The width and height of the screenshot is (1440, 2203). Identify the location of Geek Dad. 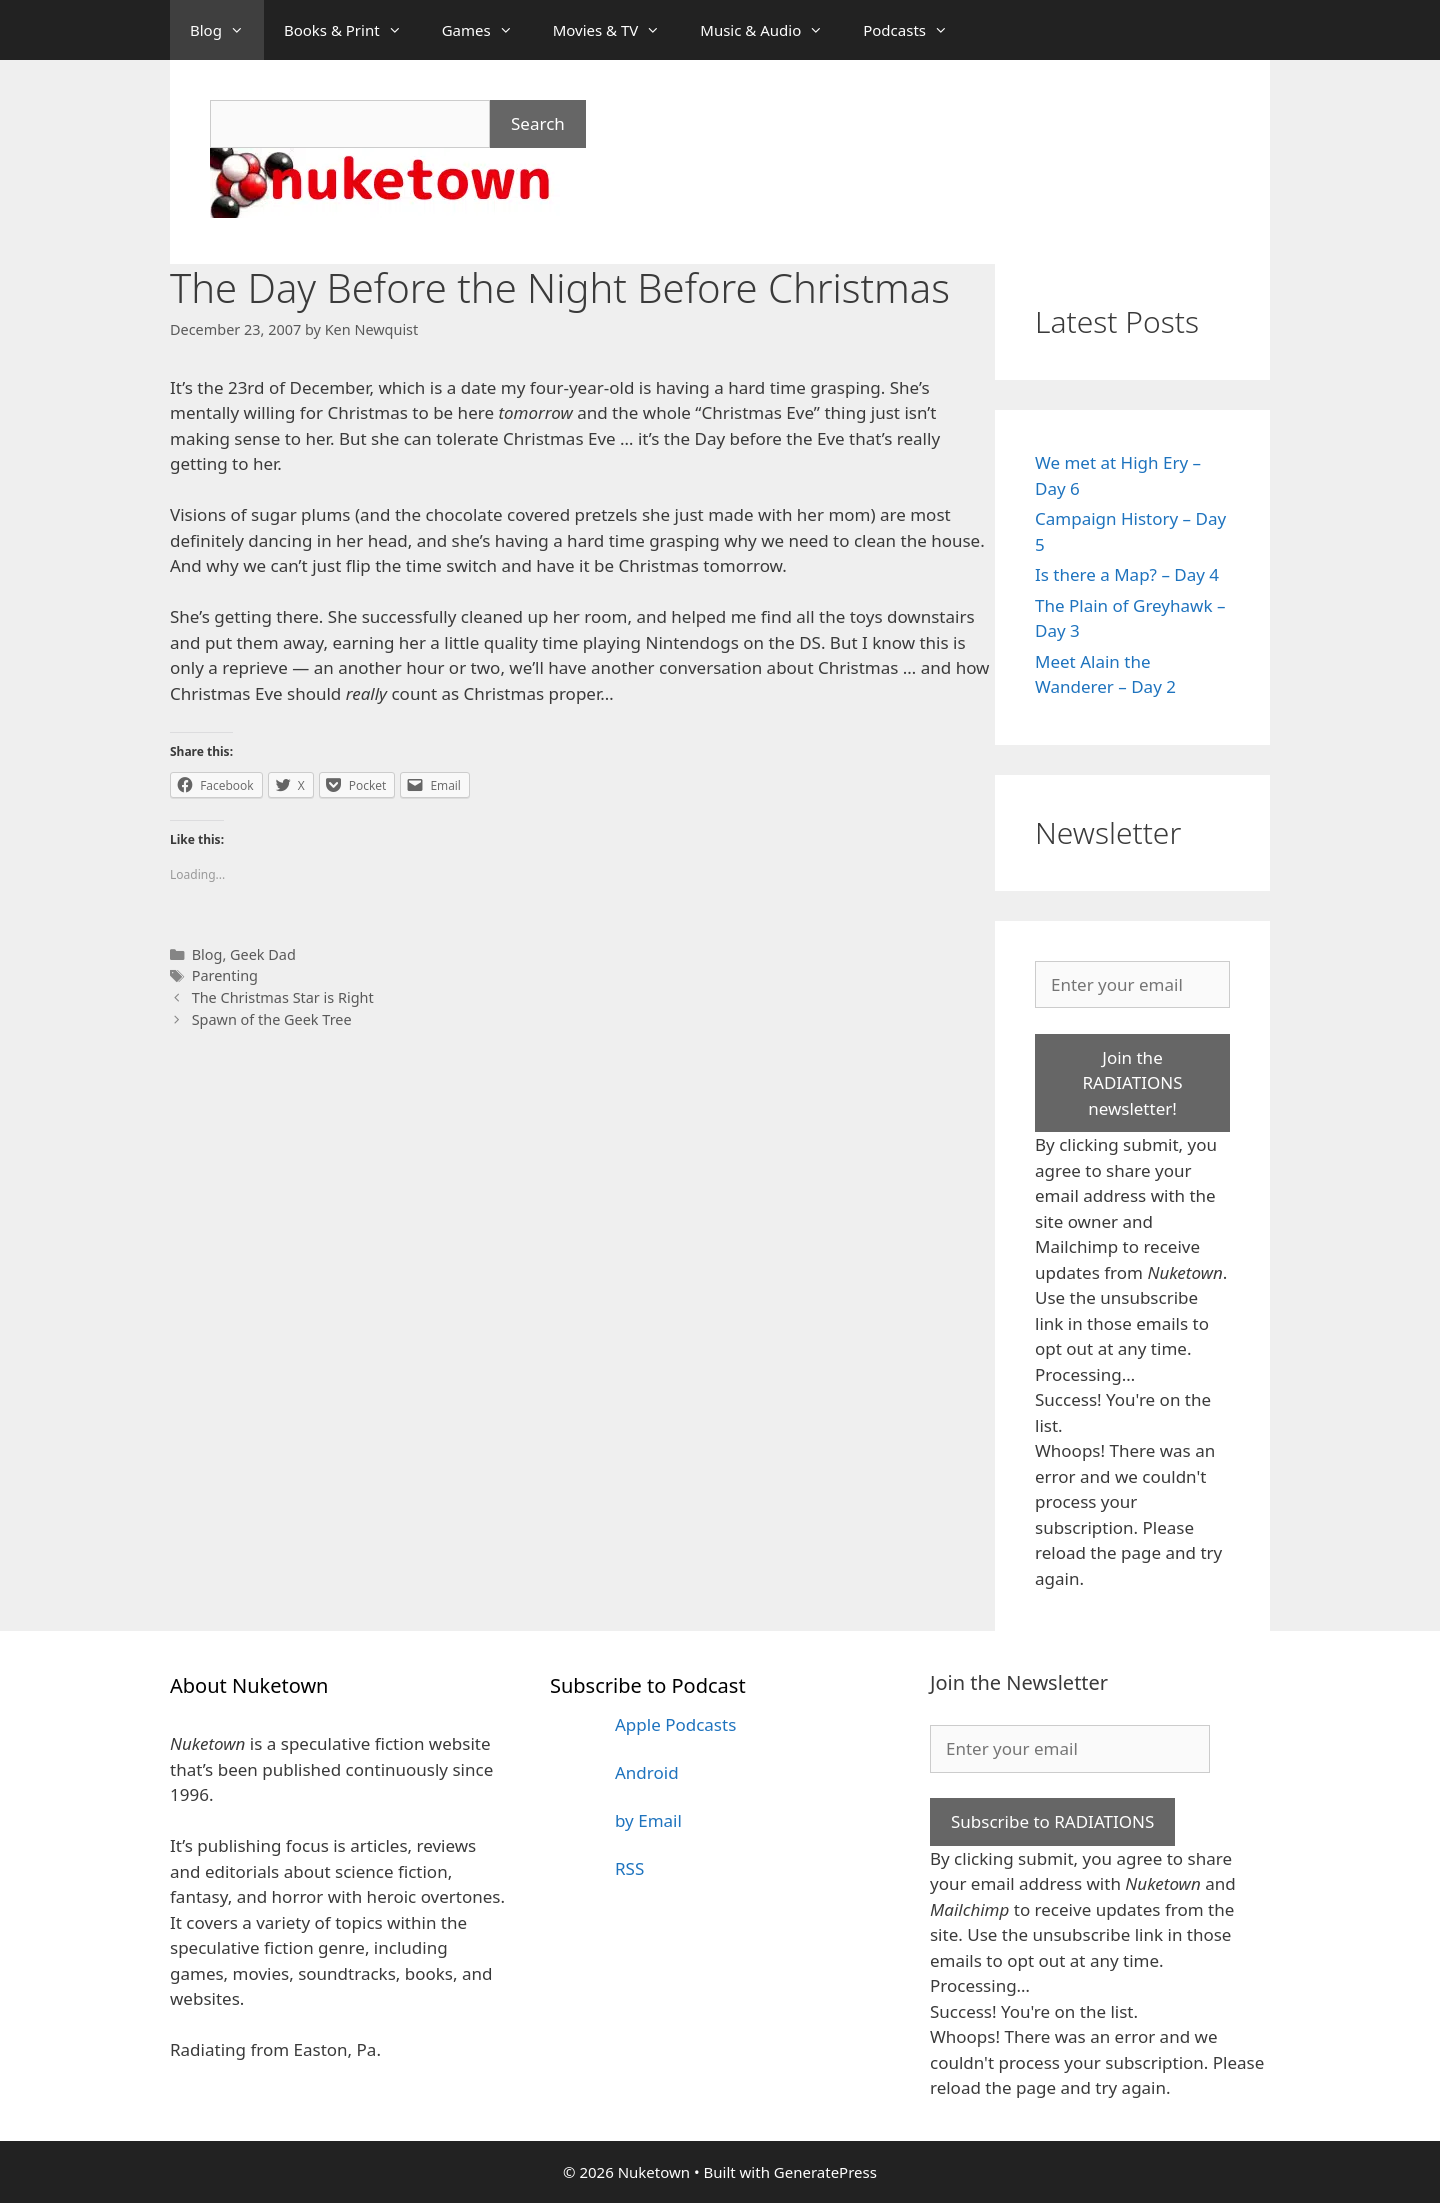
(263, 954).